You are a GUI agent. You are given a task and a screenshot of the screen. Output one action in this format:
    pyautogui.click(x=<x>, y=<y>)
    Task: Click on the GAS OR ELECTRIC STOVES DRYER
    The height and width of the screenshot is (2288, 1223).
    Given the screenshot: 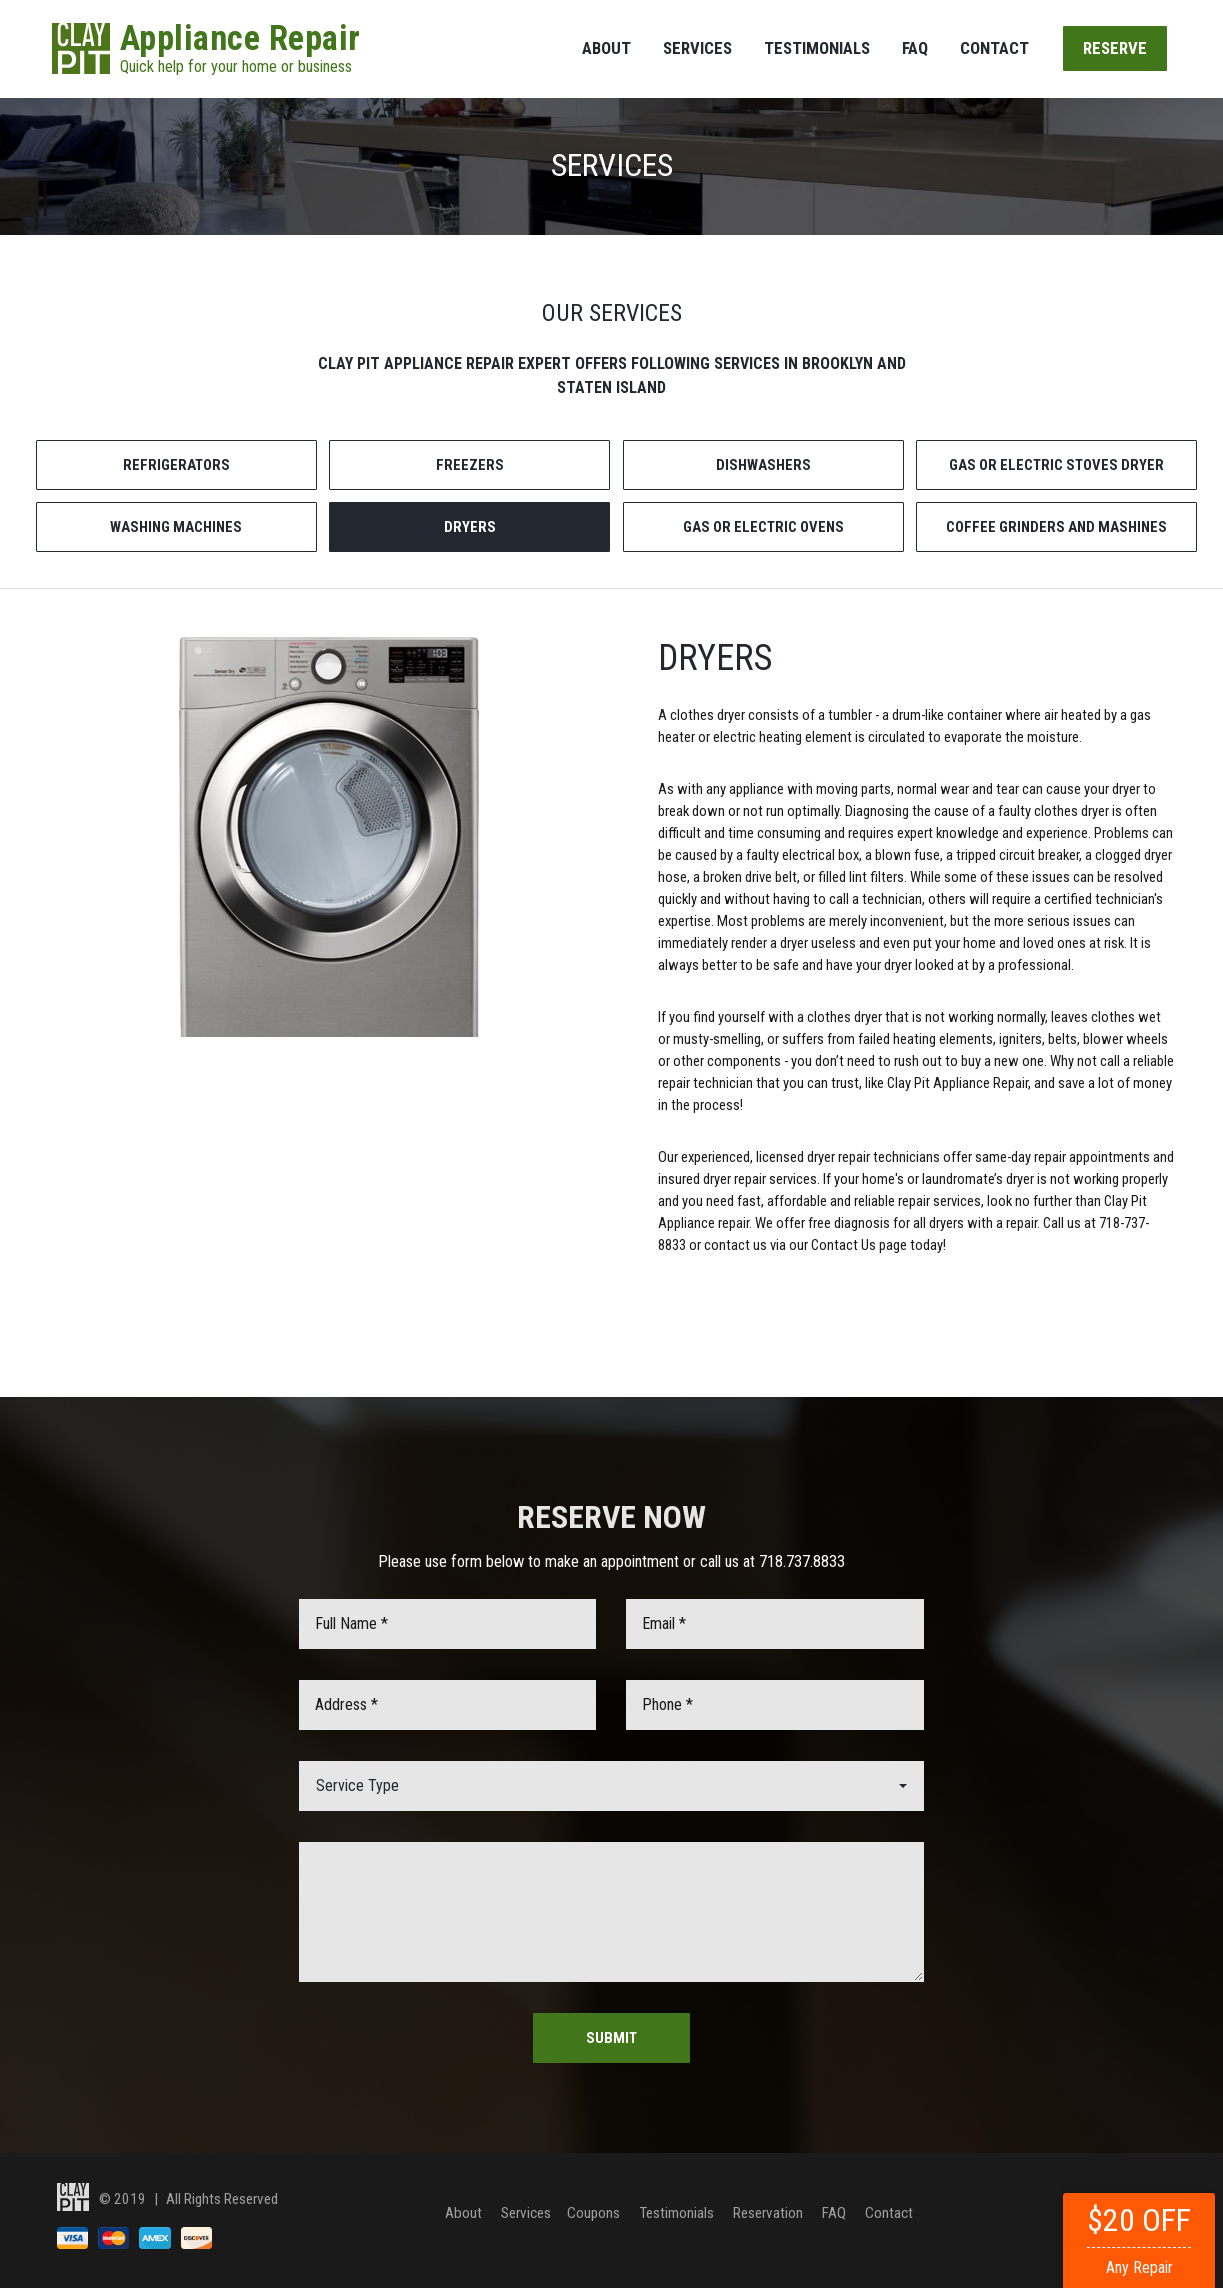 What is the action you would take?
    pyautogui.click(x=1056, y=465)
    